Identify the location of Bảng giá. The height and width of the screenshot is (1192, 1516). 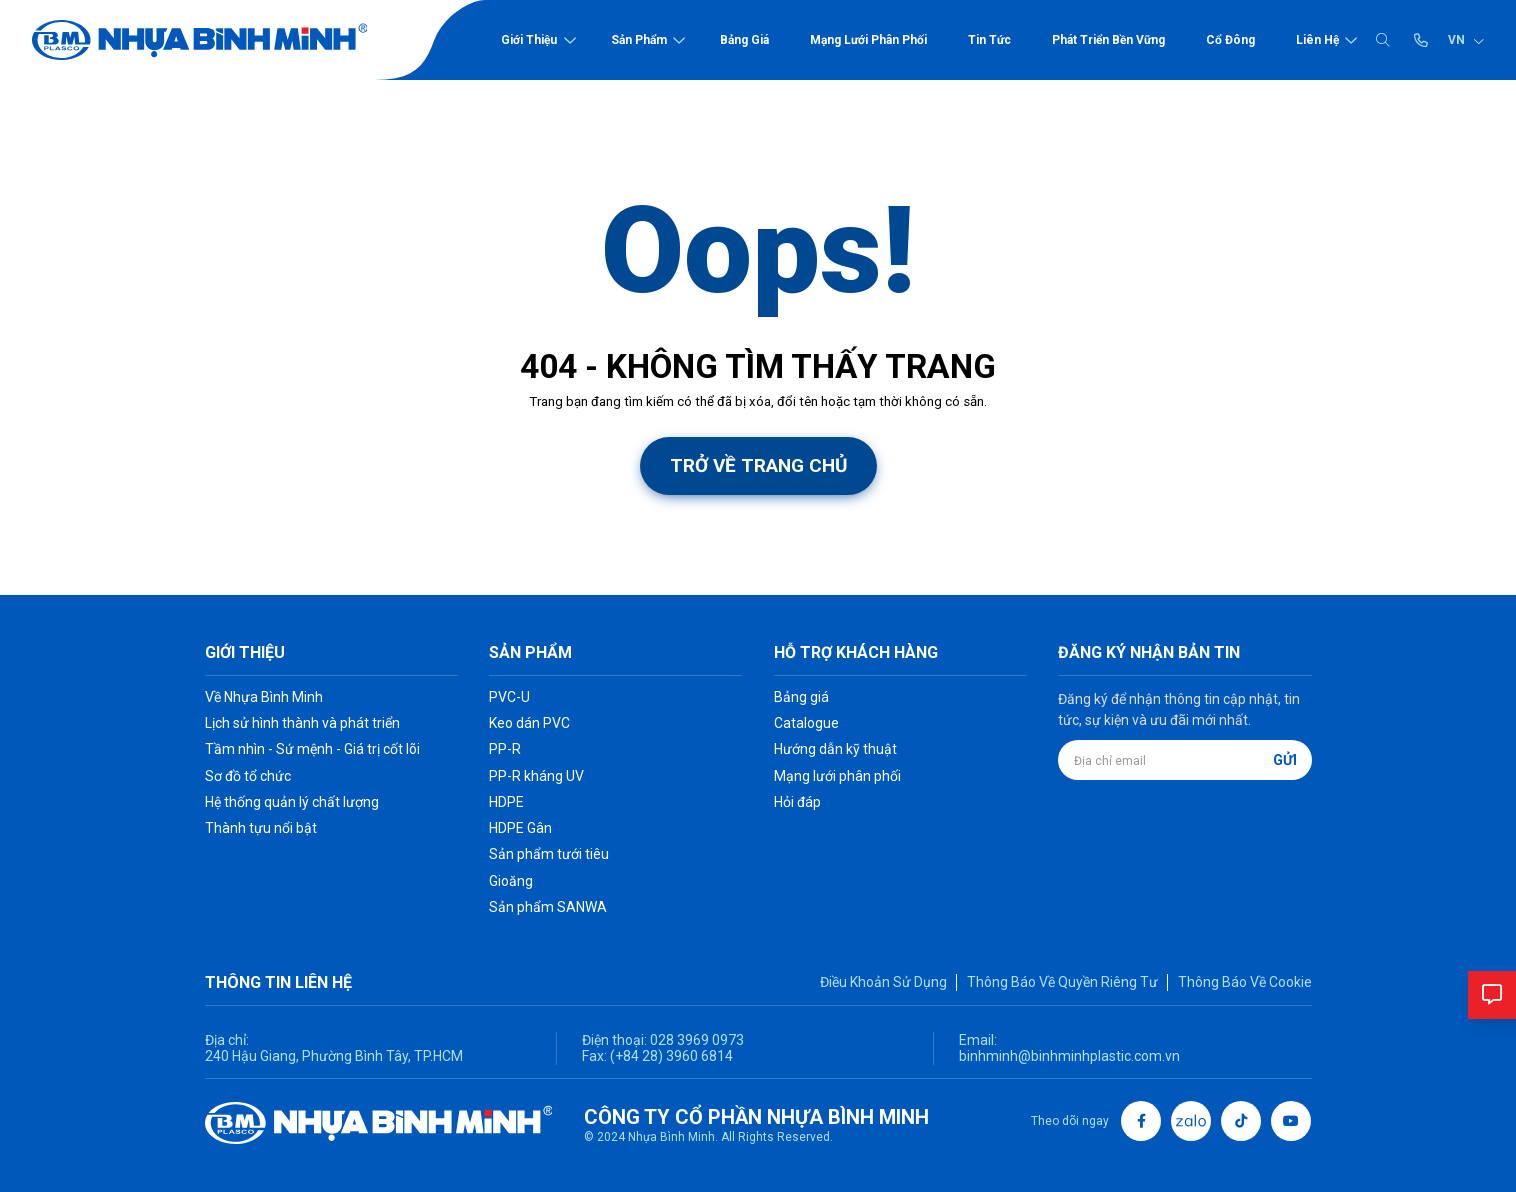
(744, 40).